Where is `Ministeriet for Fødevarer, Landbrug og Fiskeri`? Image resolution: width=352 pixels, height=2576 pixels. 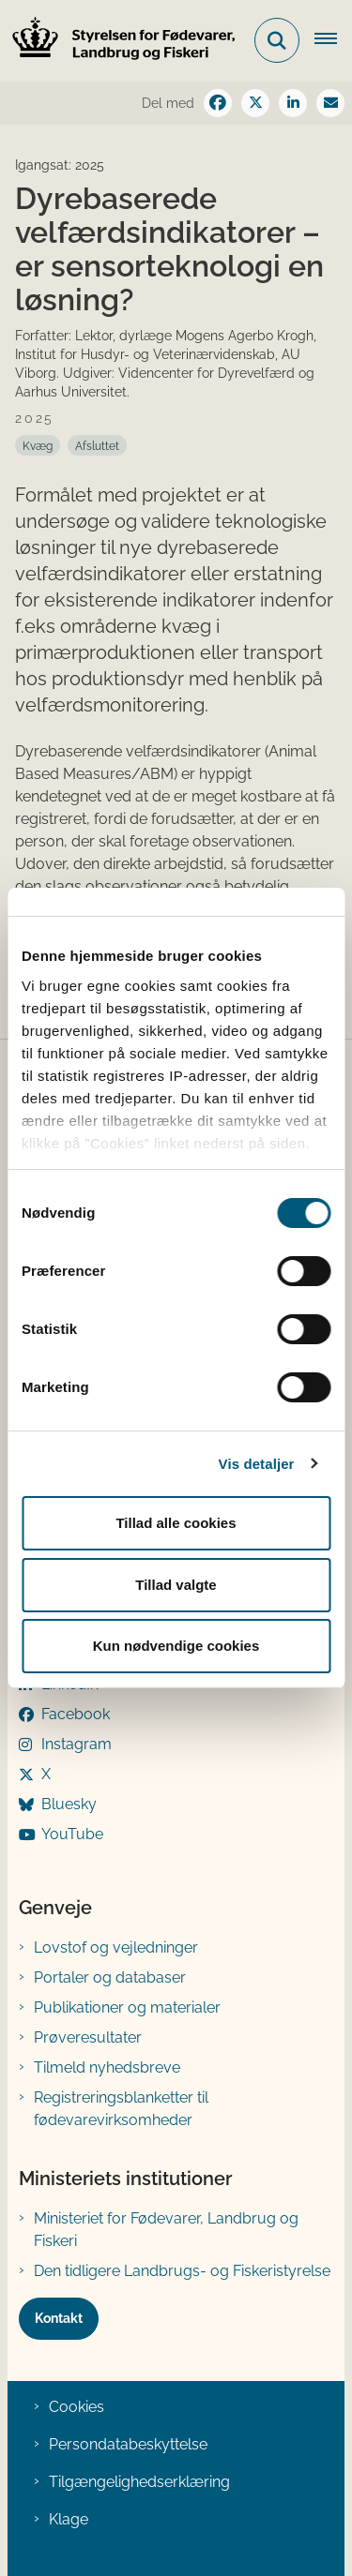 Ministeriet for Fødevarer, Landbrug og Fiskeri is located at coordinates (166, 2229).